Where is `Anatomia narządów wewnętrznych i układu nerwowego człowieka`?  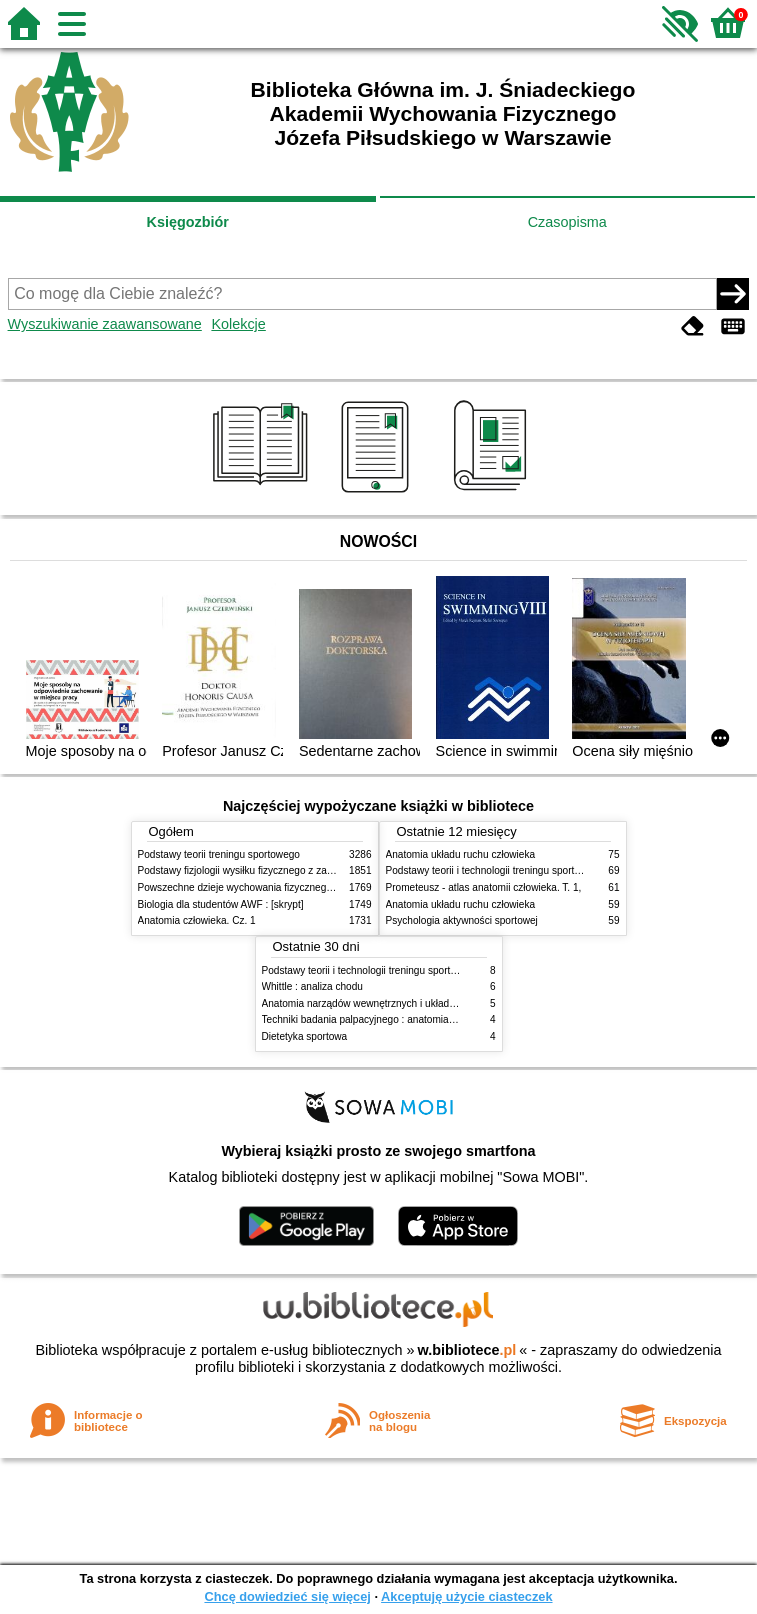 Anatomia narządów wewnętrznych i układu nerwowego człowieka is located at coordinates (409, 1003).